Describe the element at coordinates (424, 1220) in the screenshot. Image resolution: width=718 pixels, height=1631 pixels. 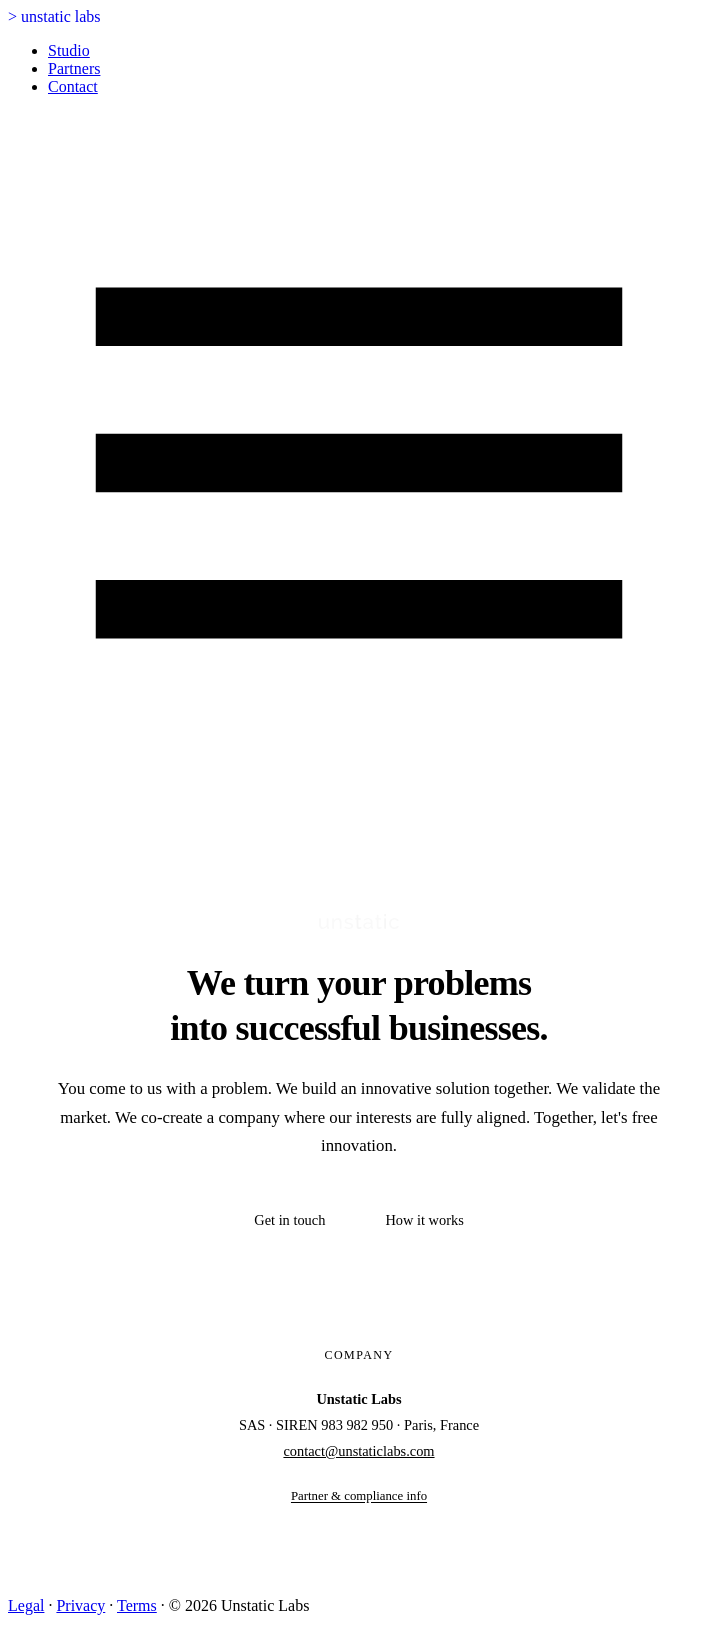
I see `How it works` at that location.